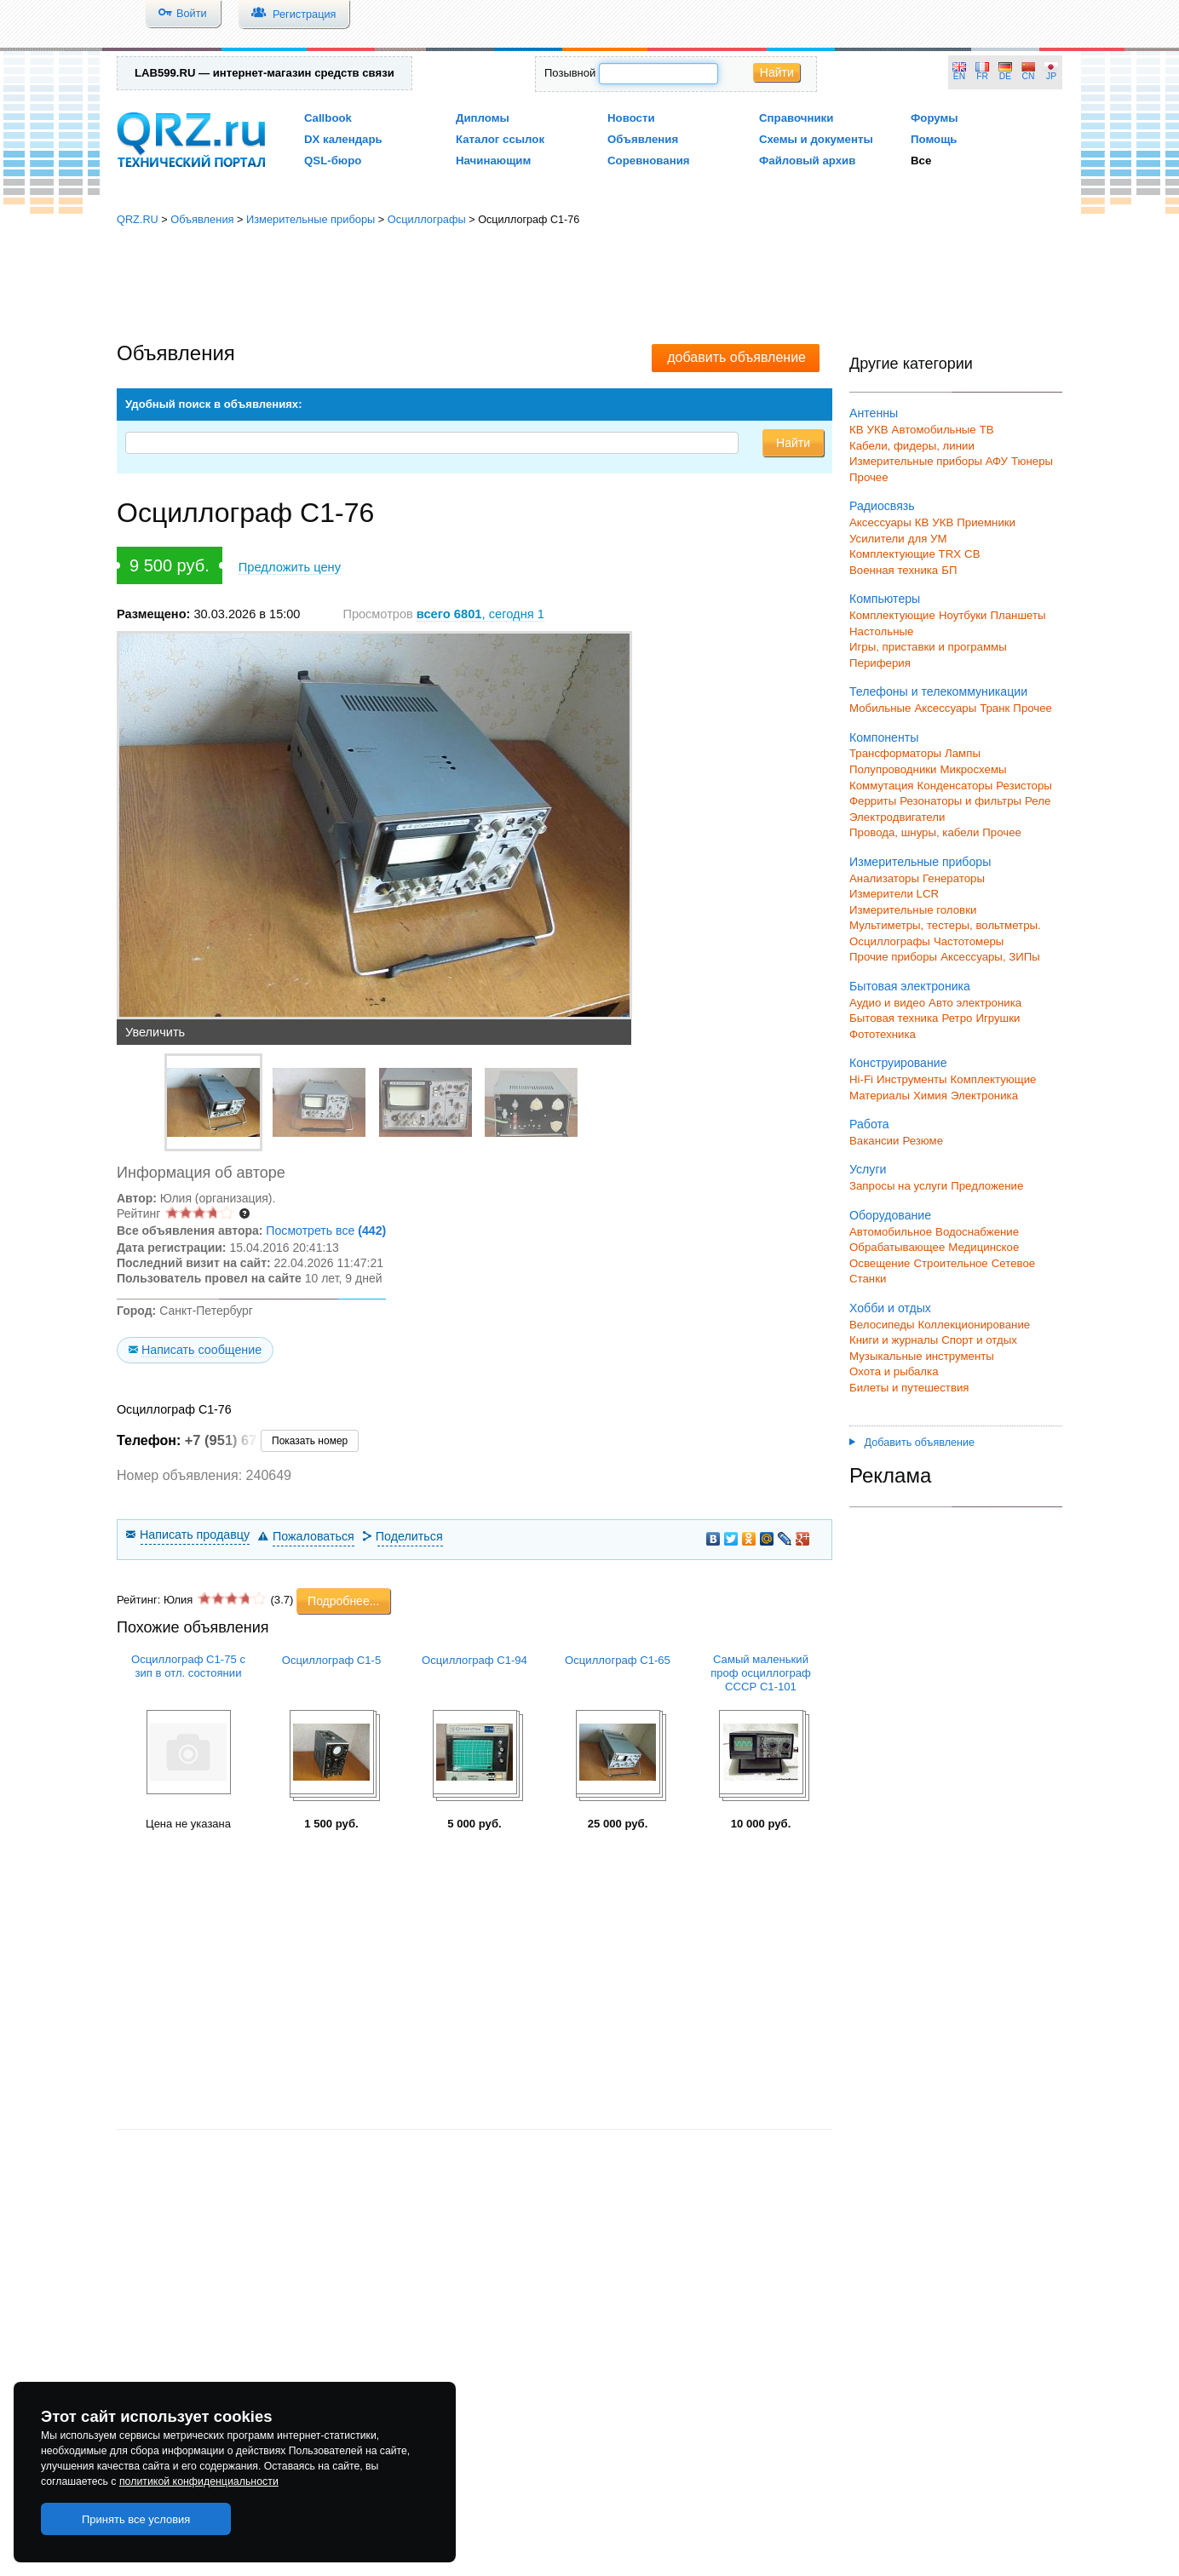 This screenshot has width=1179, height=2576. I want to click on УКВ, so click(878, 429).